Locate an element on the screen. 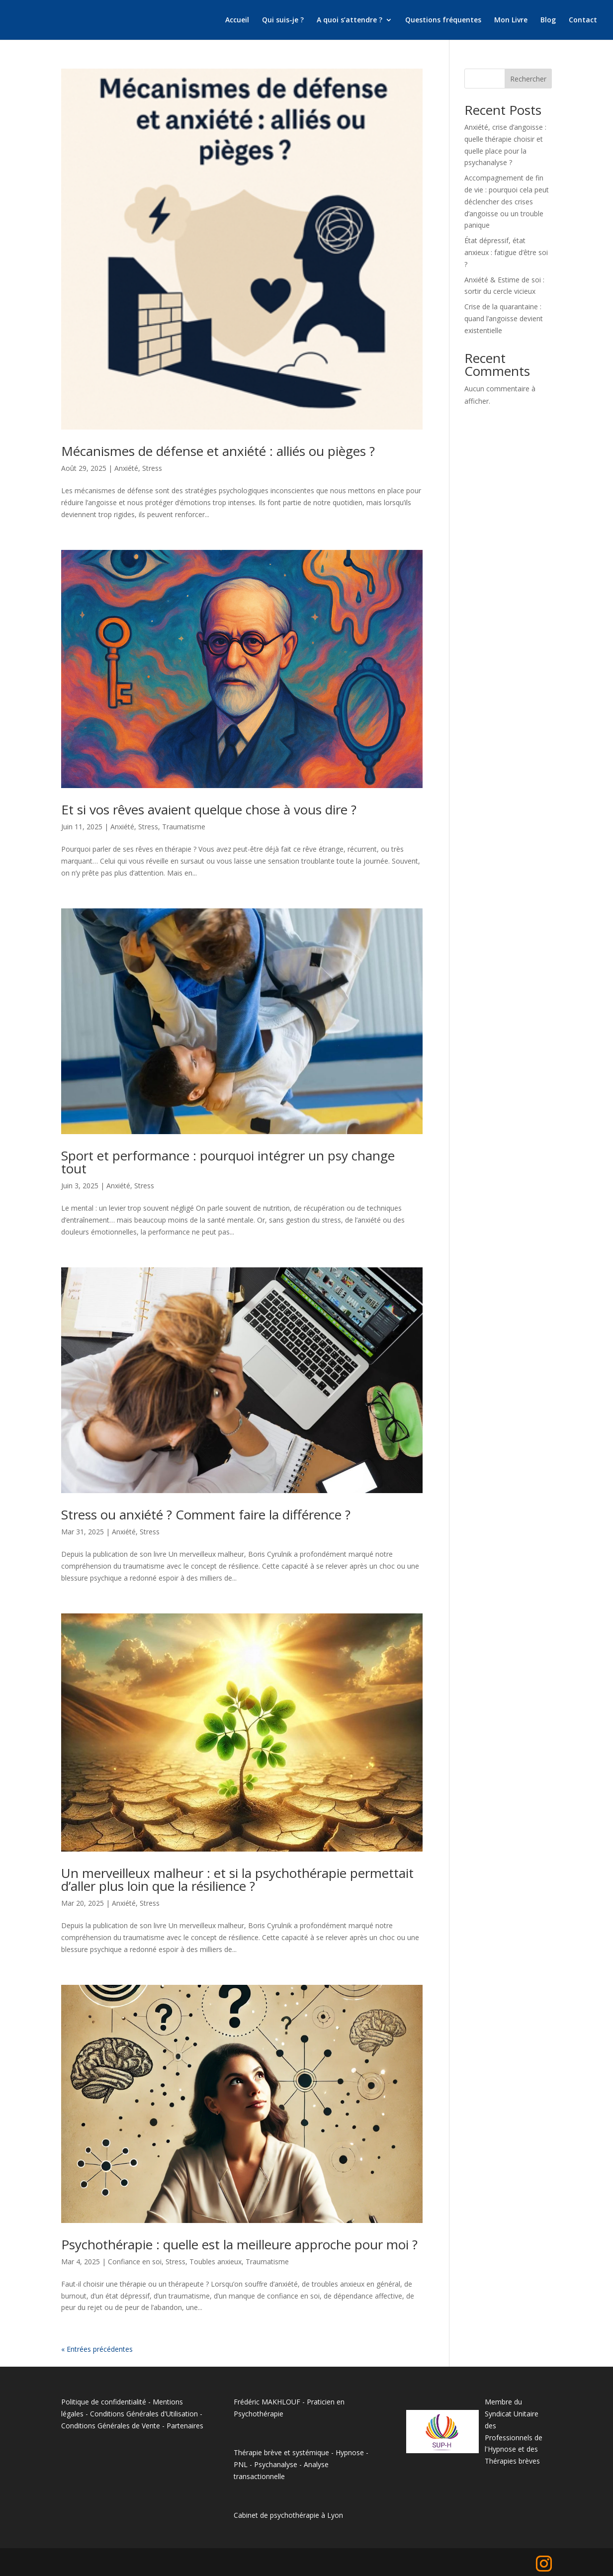 This screenshot has width=613, height=2576. Stress ou anxiété ? Comment faire la différence ? is located at coordinates (205, 1514).